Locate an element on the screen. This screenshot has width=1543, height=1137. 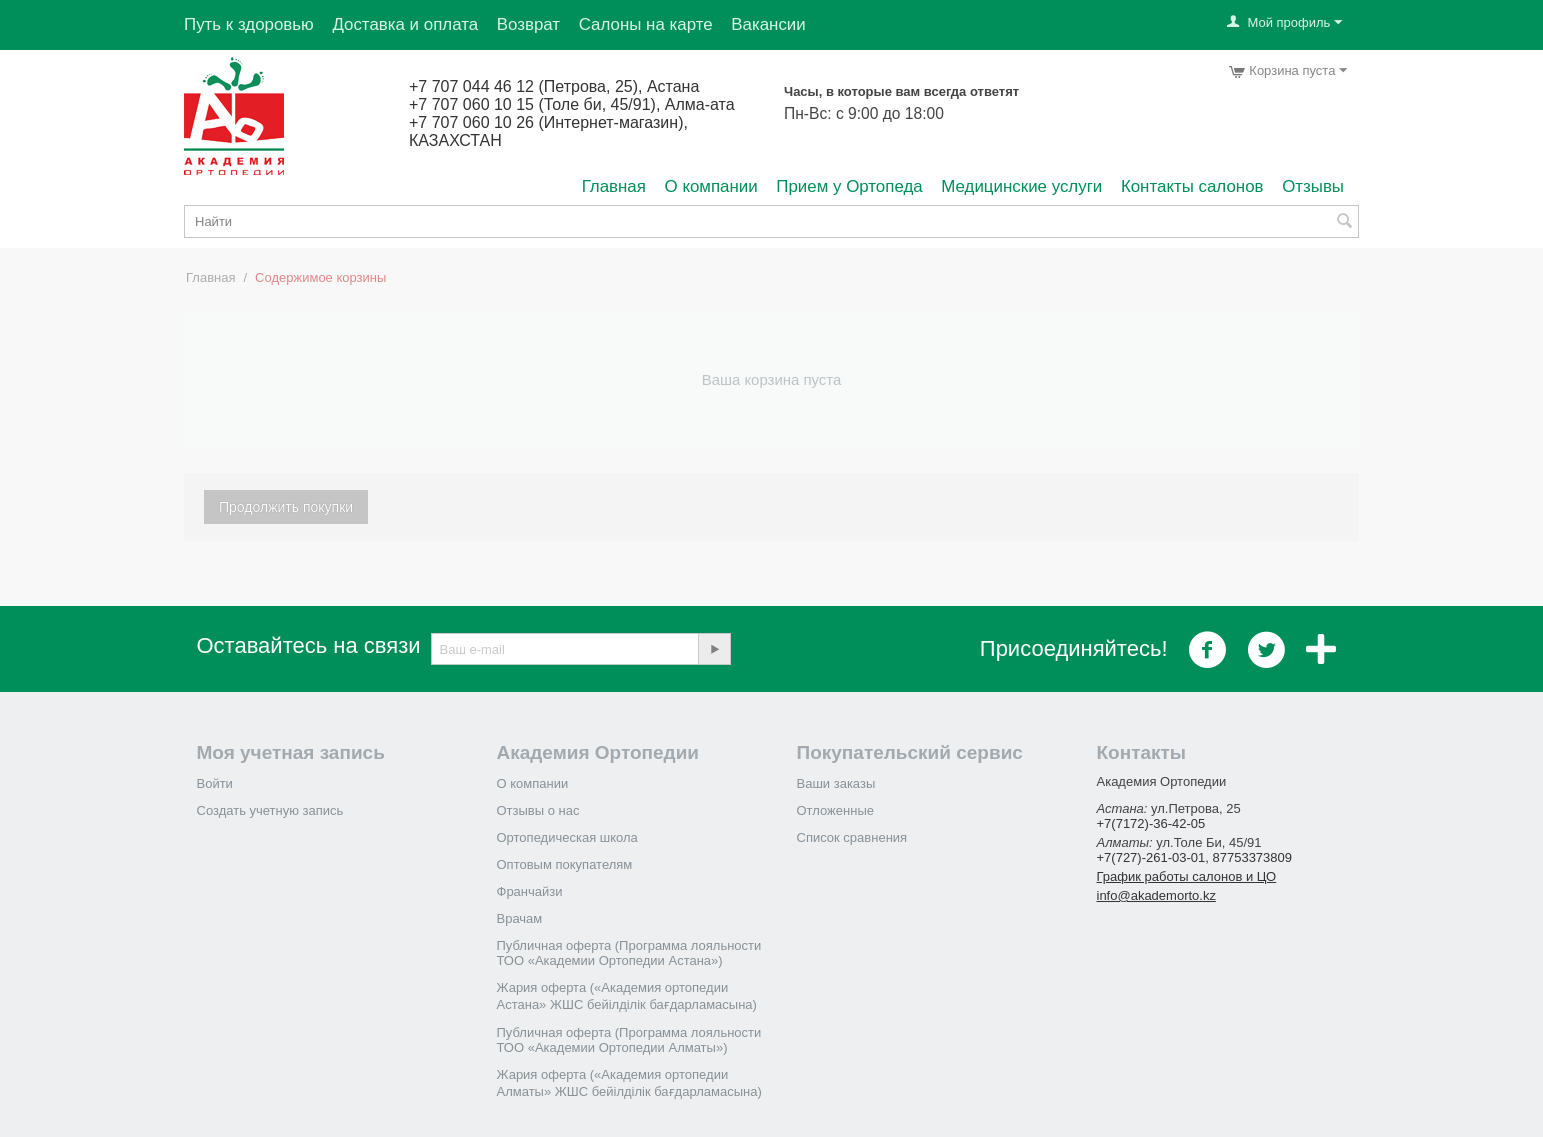
Список сравнения is located at coordinates (852, 837).